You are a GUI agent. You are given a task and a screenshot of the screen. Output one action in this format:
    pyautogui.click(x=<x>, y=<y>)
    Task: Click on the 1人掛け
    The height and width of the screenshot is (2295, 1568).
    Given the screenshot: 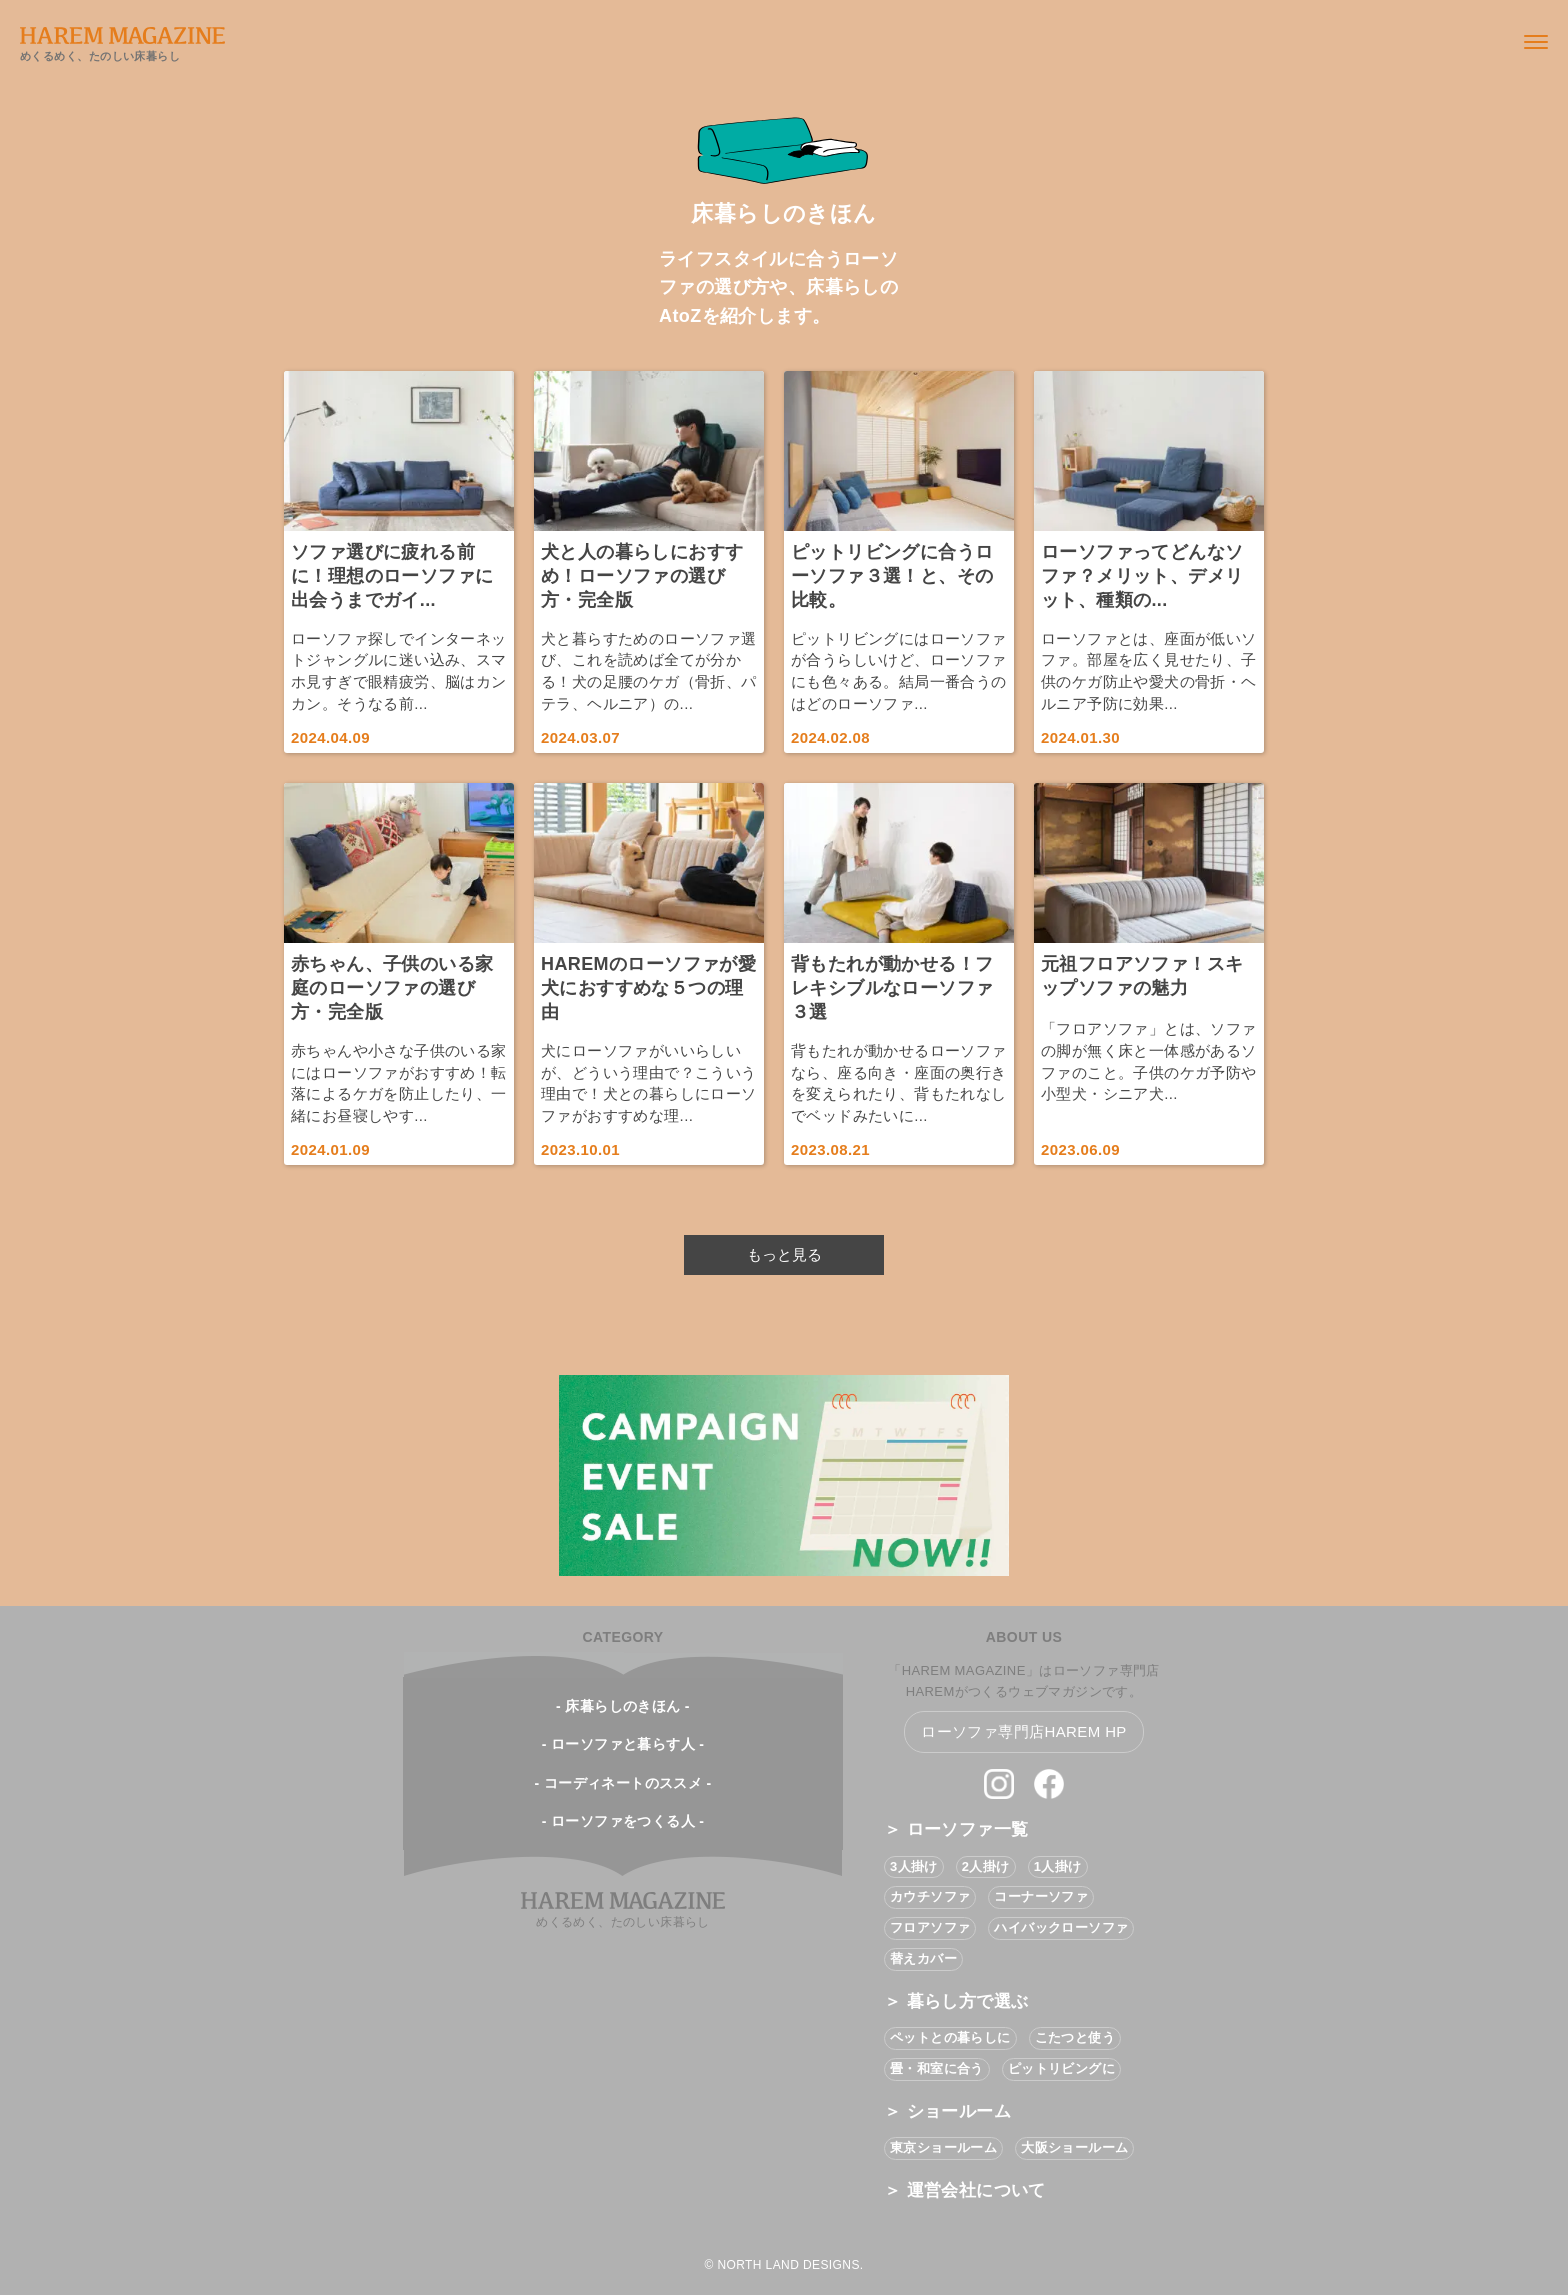 What is the action you would take?
    pyautogui.click(x=1058, y=1866)
    